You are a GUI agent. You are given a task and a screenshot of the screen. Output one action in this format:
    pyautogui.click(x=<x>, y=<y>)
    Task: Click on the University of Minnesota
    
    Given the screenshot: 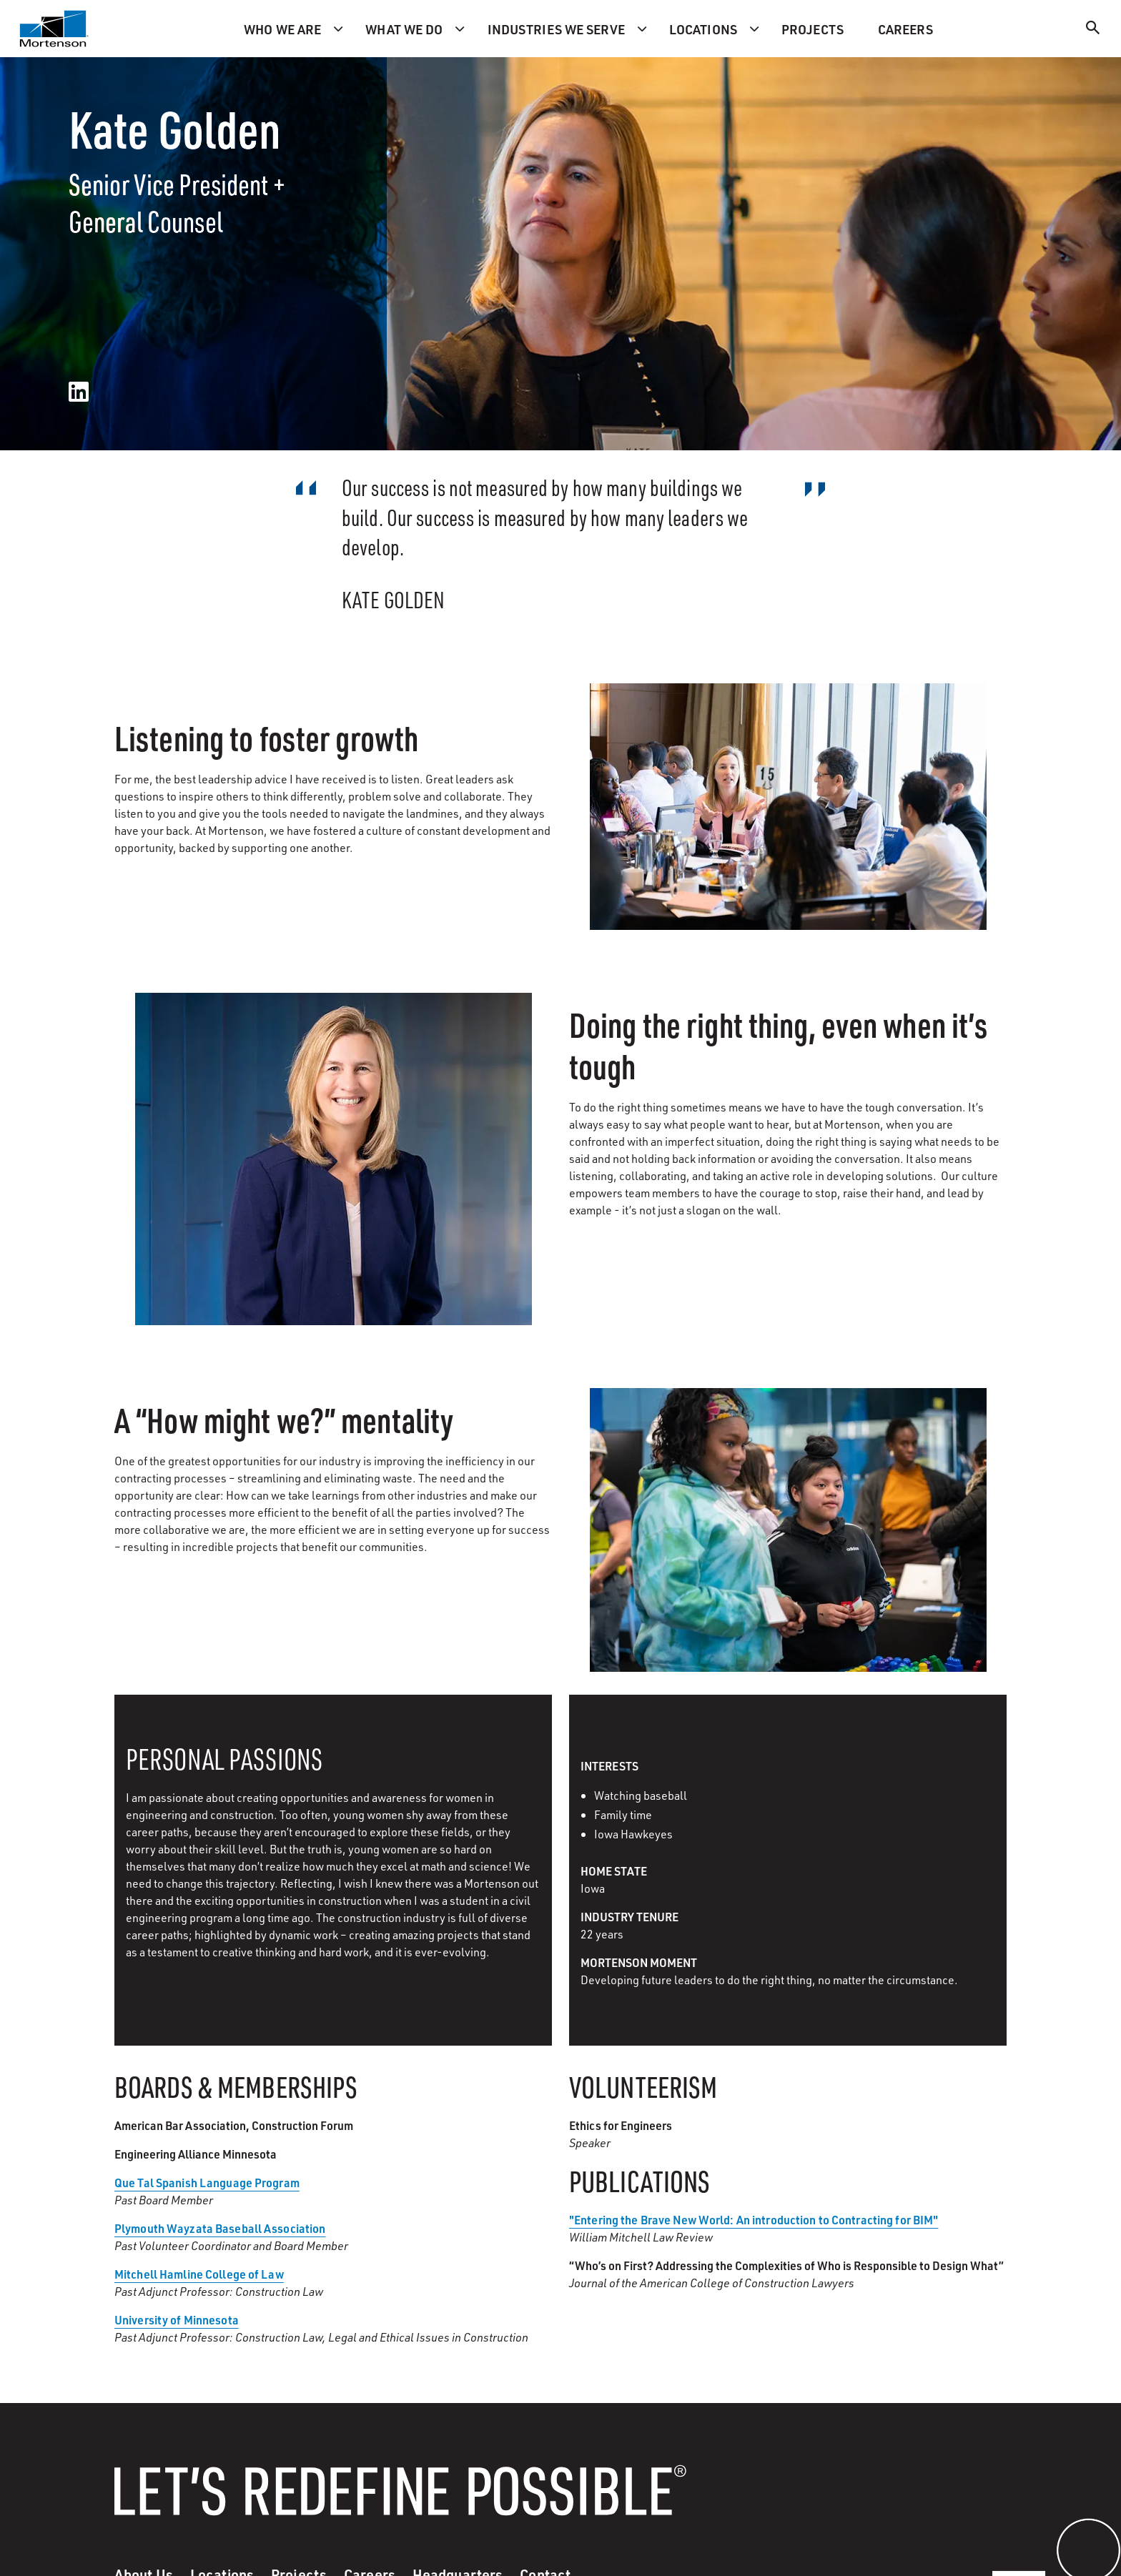 What is the action you would take?
    pyautogui.click(x=176, y=2319)
    